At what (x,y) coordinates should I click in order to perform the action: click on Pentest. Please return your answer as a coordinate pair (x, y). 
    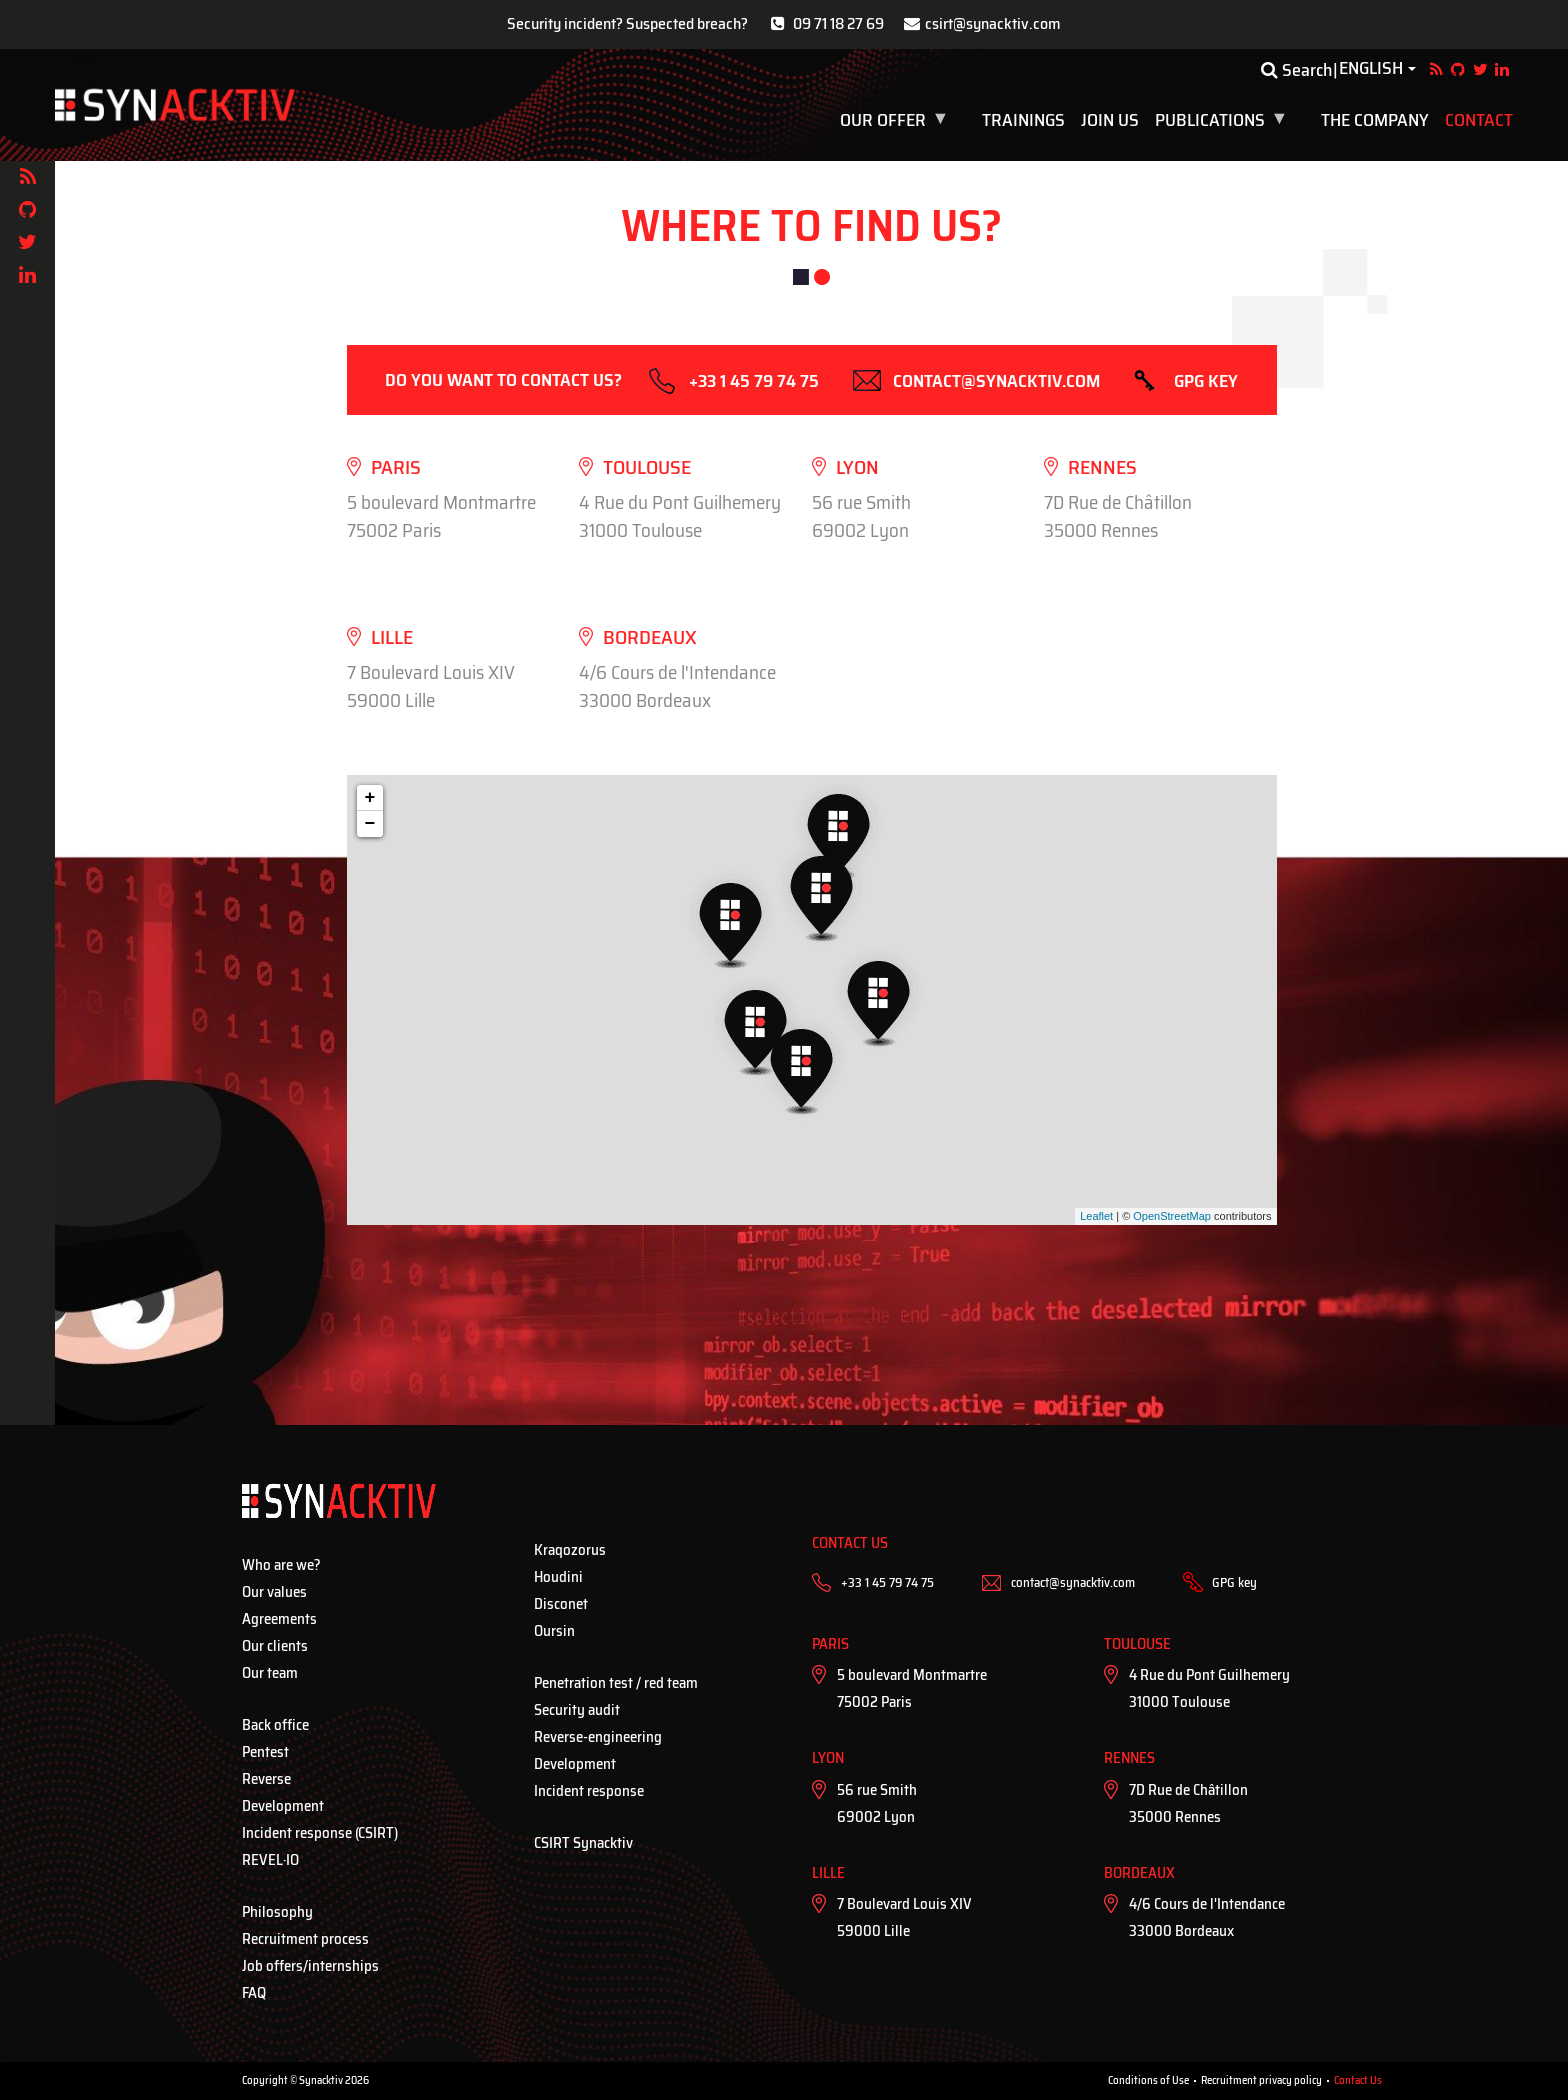
    Looking at the image, I should click on (265, 1752).